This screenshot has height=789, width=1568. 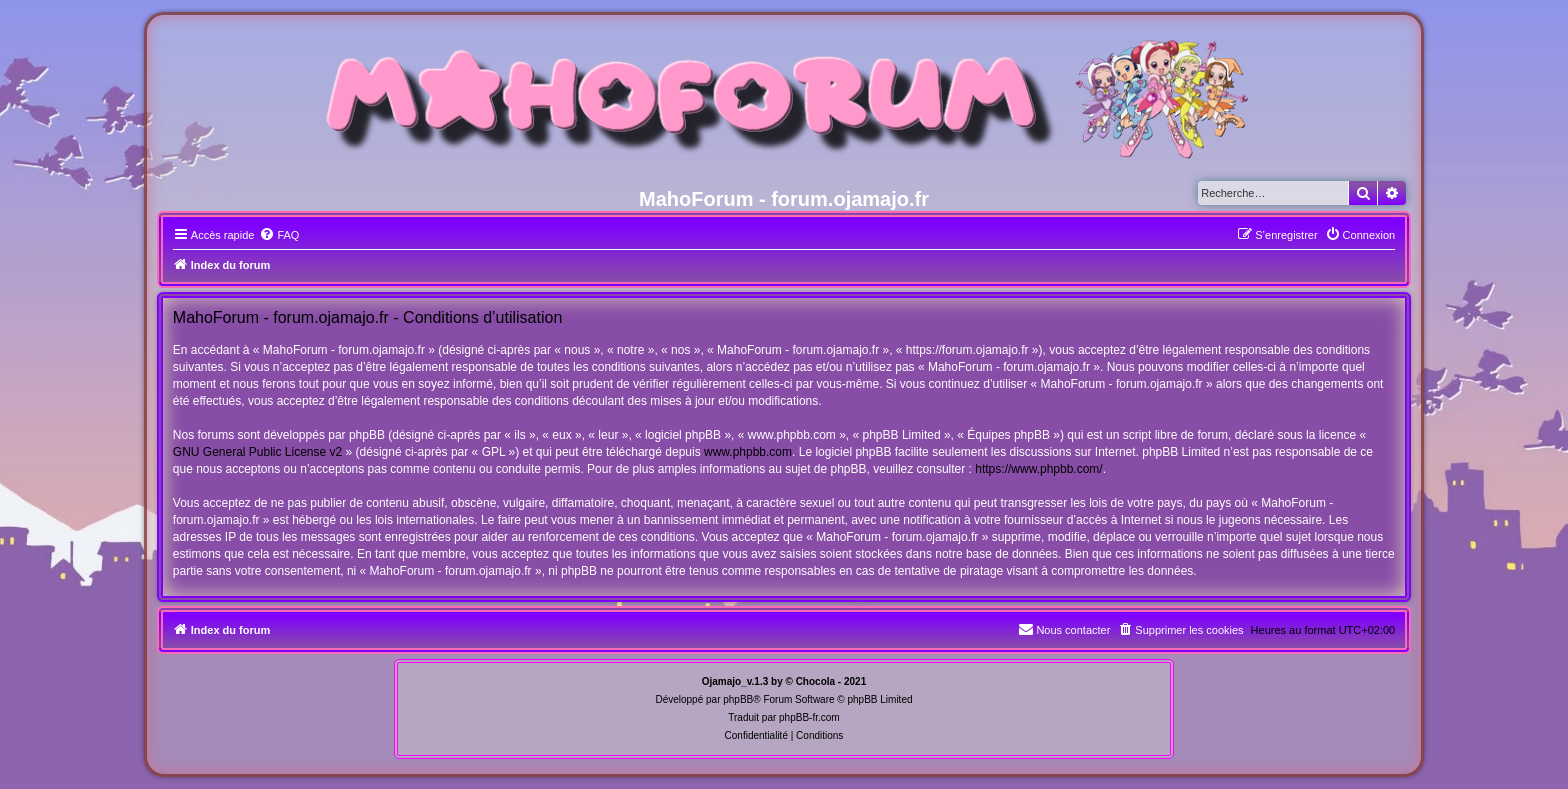 What do you see at coordinates (809, 717) in the screenshot?
I see `phpBB-fr.com` at bounding box center [809, 717].